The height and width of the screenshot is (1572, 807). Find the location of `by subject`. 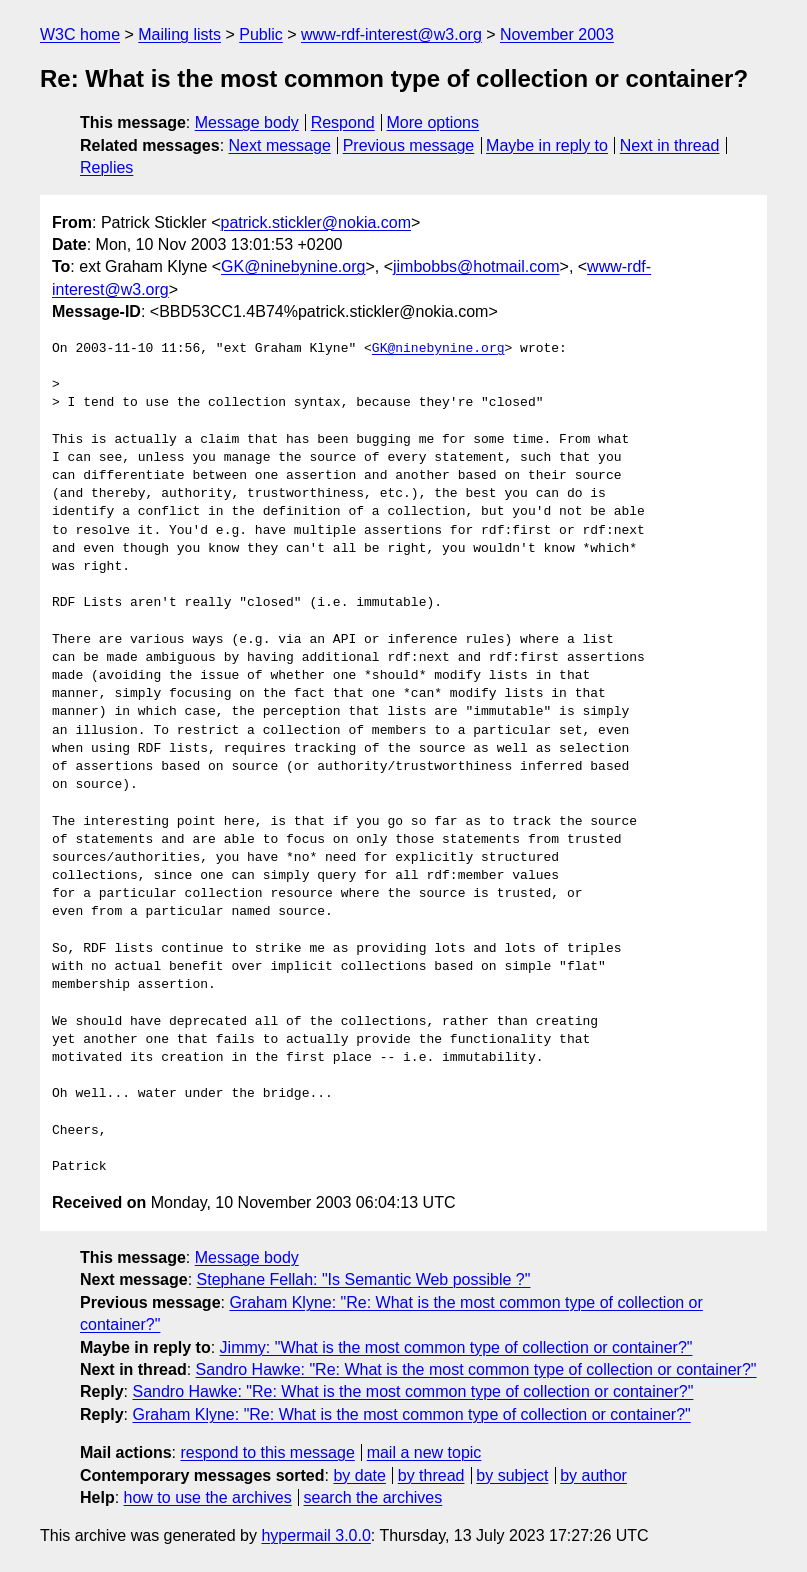

by subject is located at coordinates (512, 1475).